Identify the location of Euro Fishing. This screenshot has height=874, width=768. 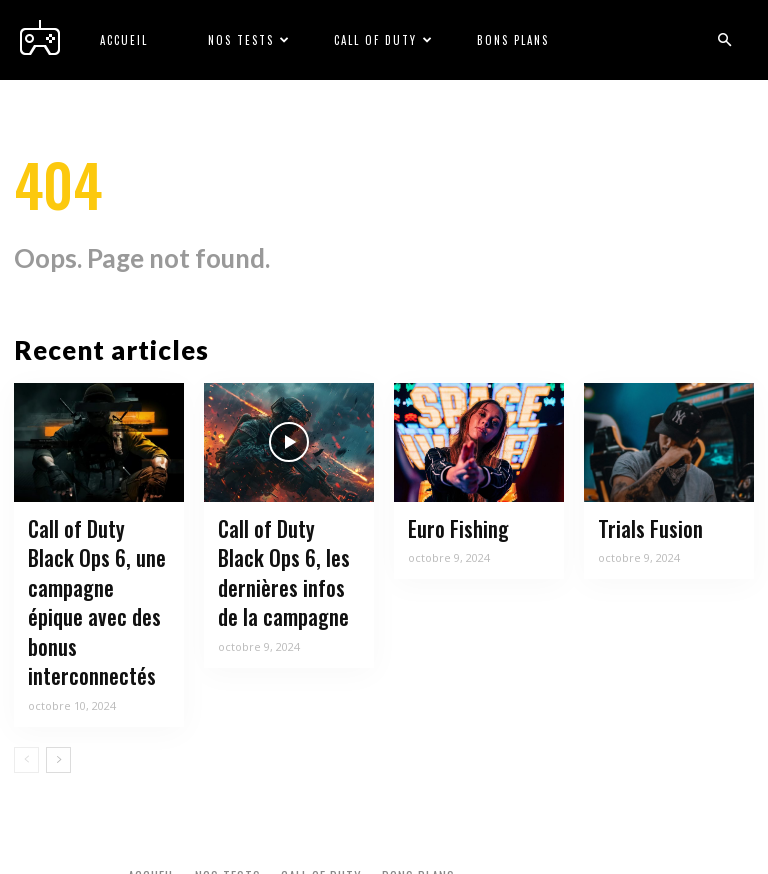
(452, 531).